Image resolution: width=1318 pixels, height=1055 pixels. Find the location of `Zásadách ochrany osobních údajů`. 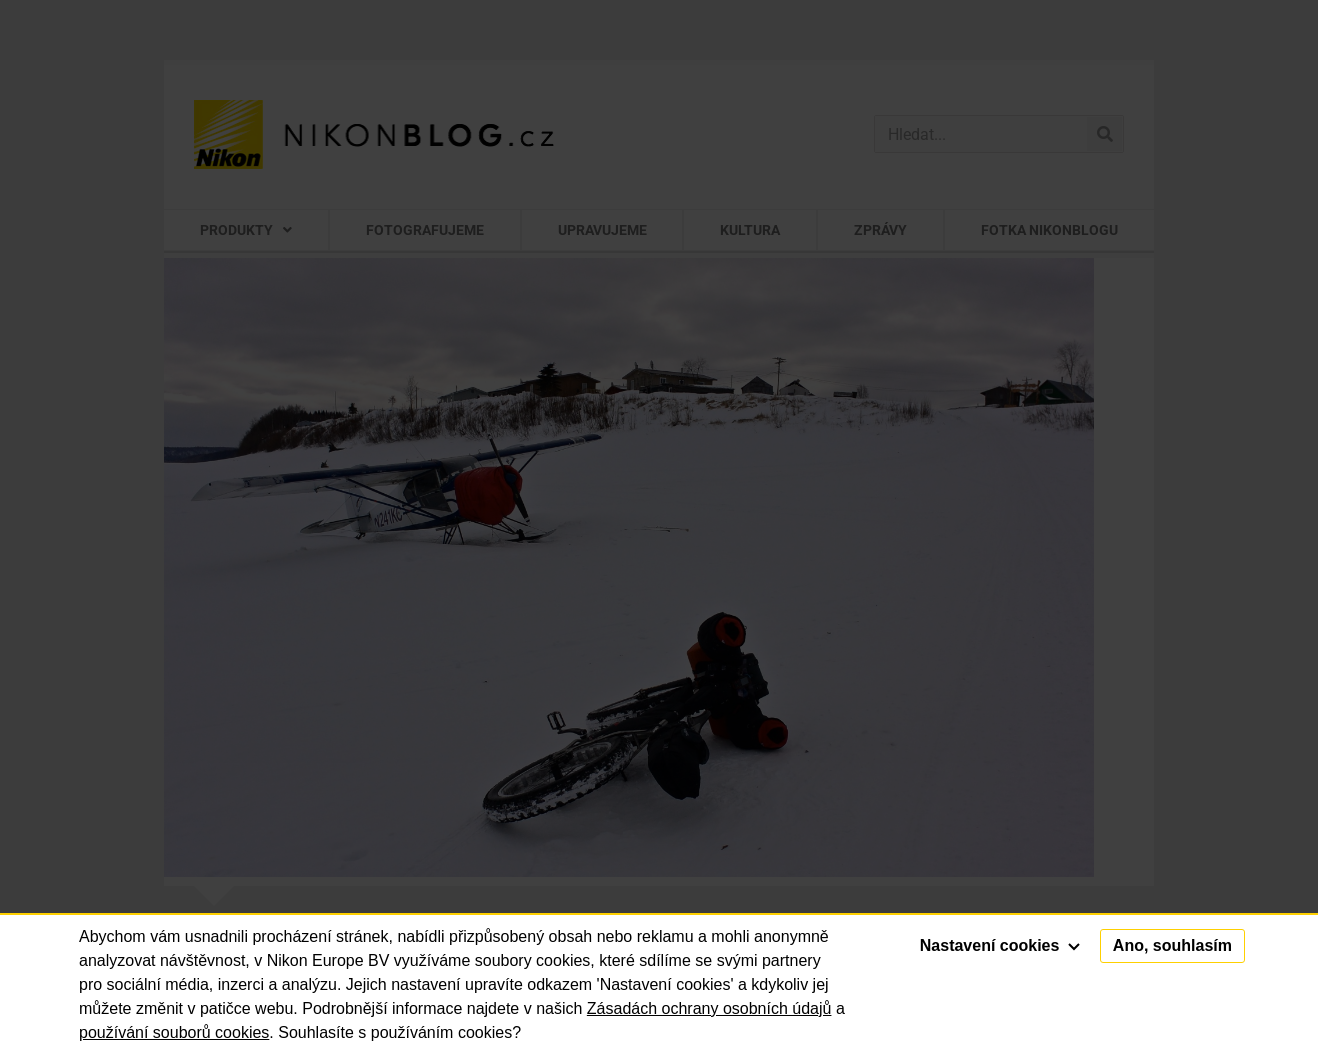

Zásadách ochrany osobních údajů is located at coordinates (709, 1008).